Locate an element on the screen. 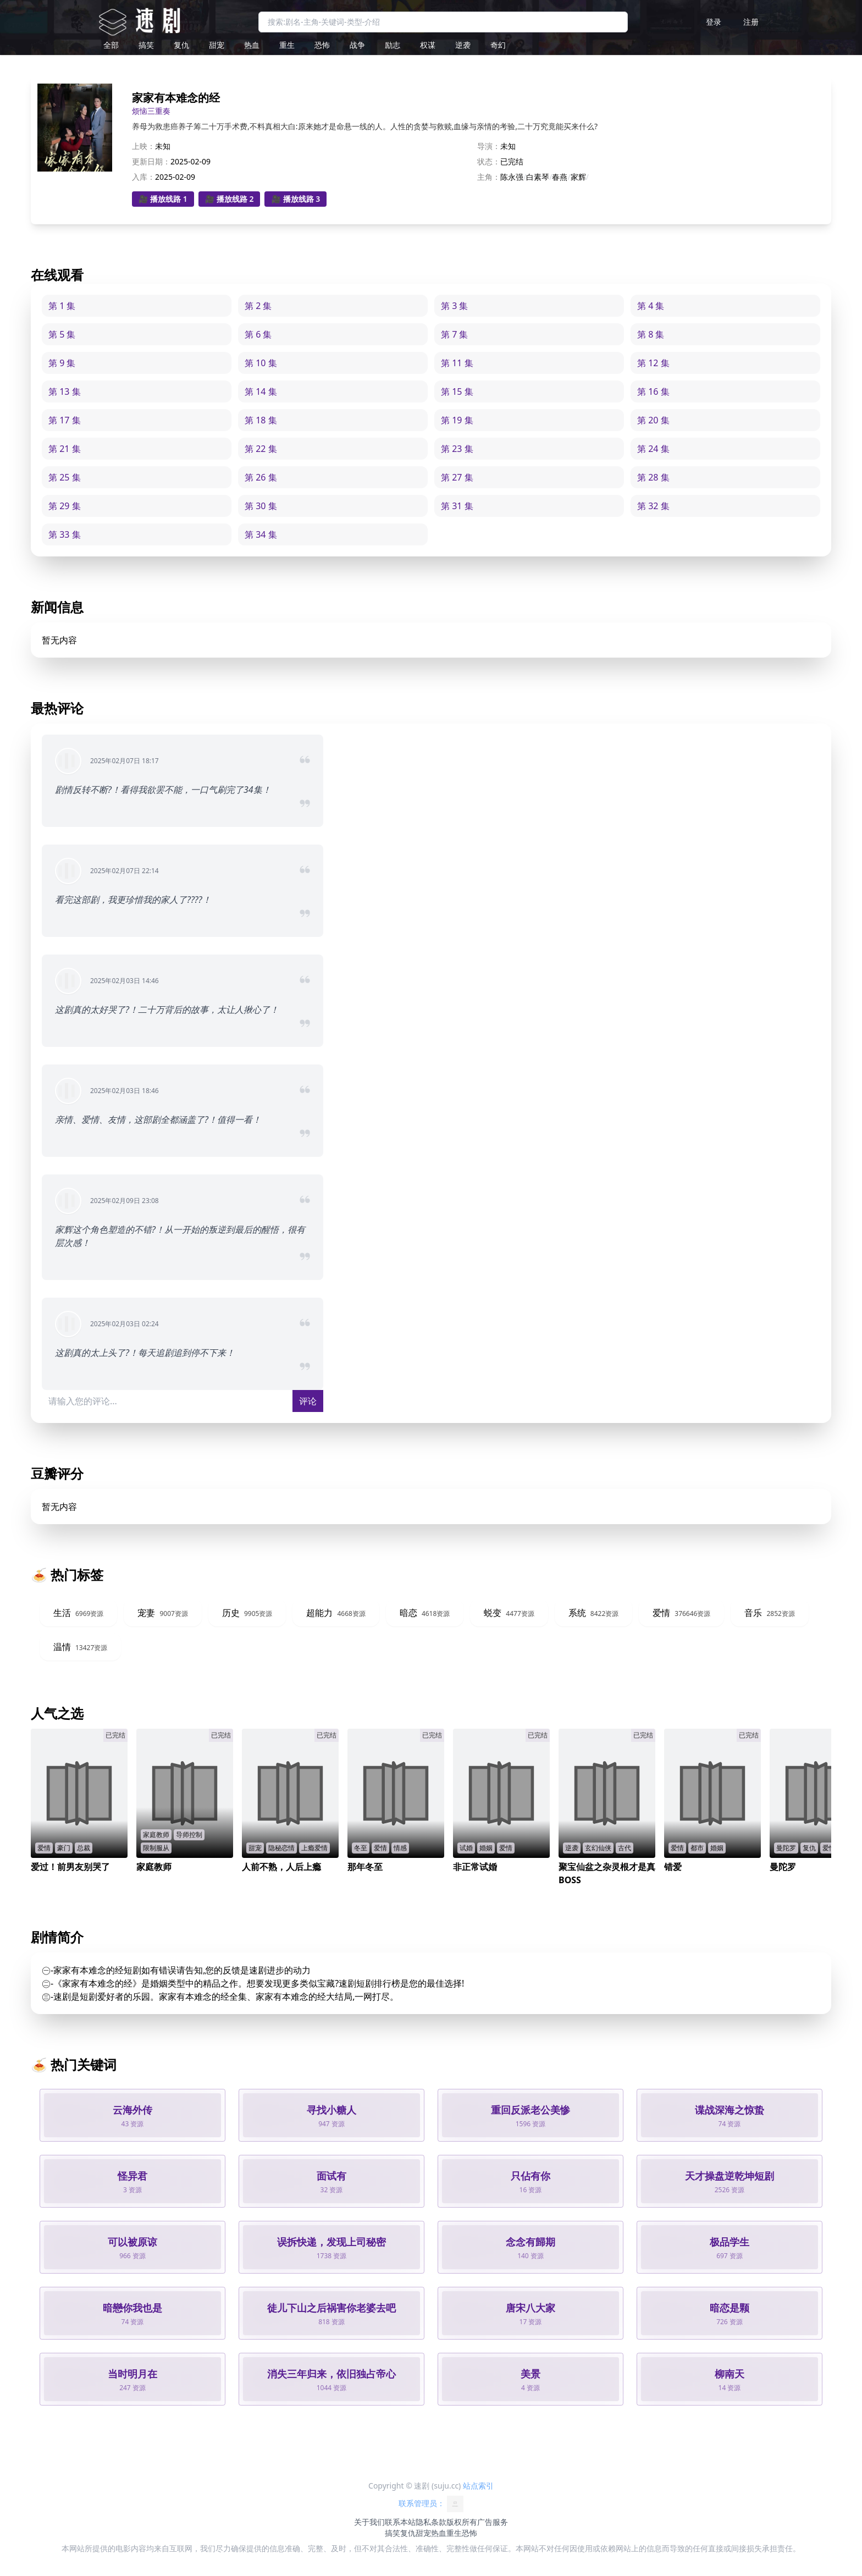 The height and width of the screenshot is (2576, 862). 第 5 集 is located at coordinates (61, 334).